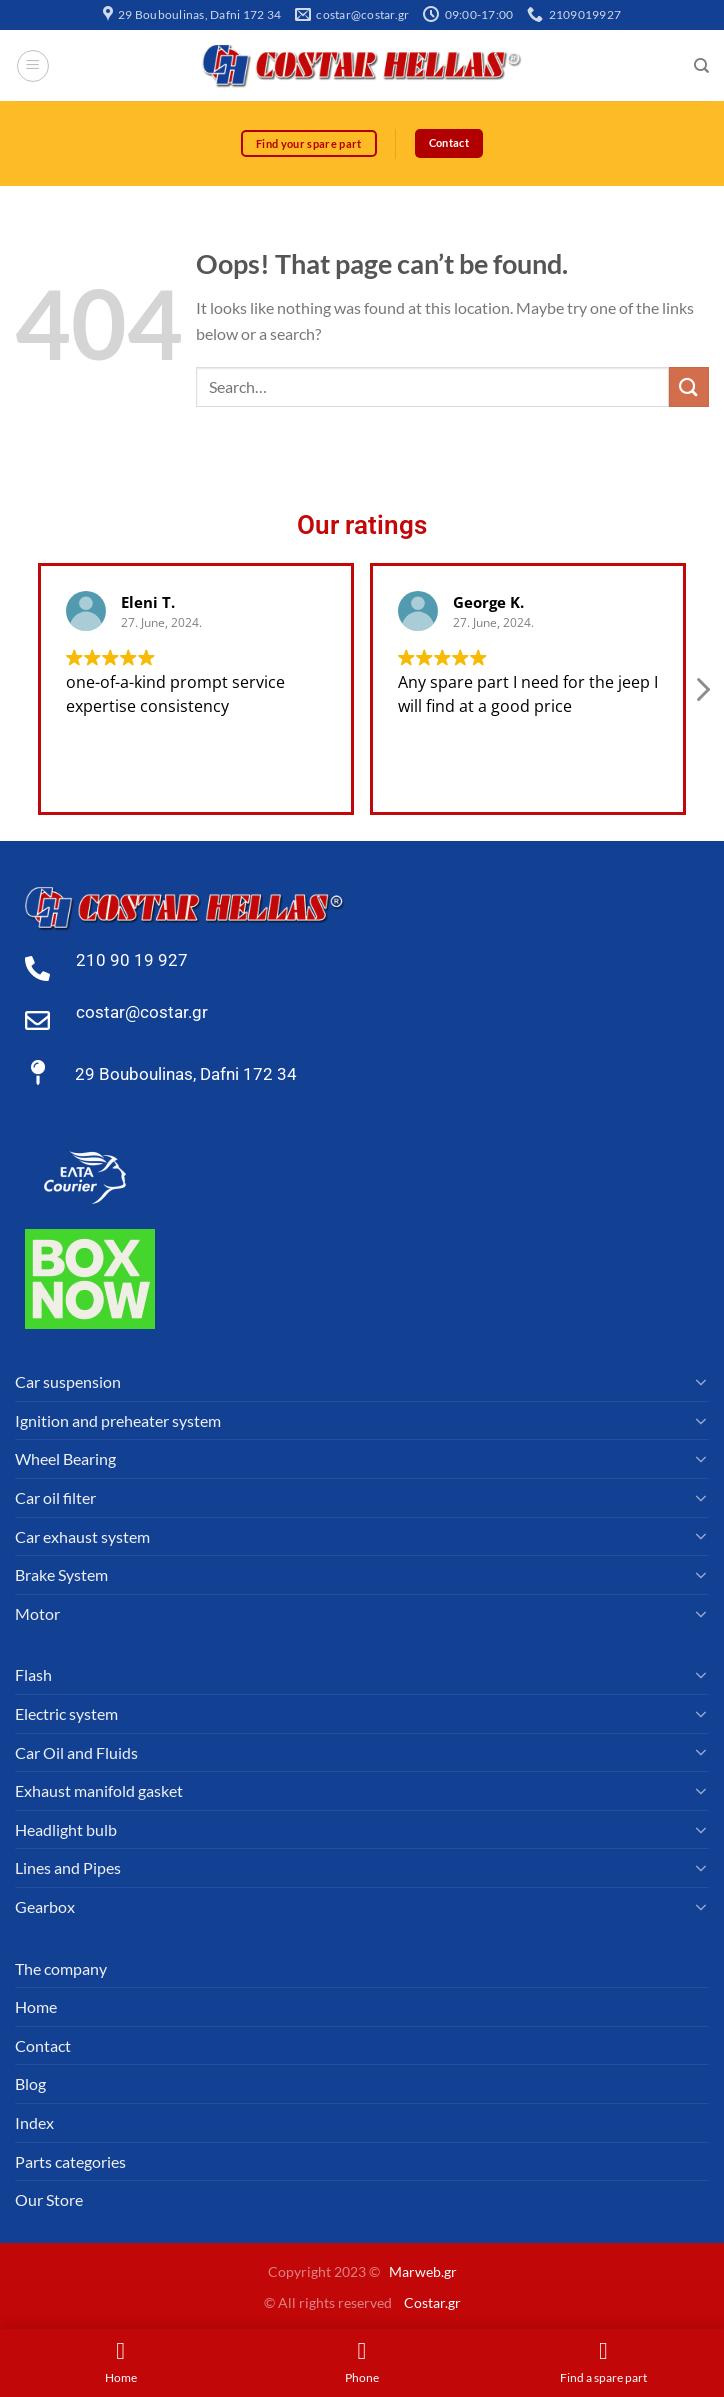  Describe the element at coordinates (99, 1791) in the screenshot. I see `Exhaust manifold gasket` at that location.